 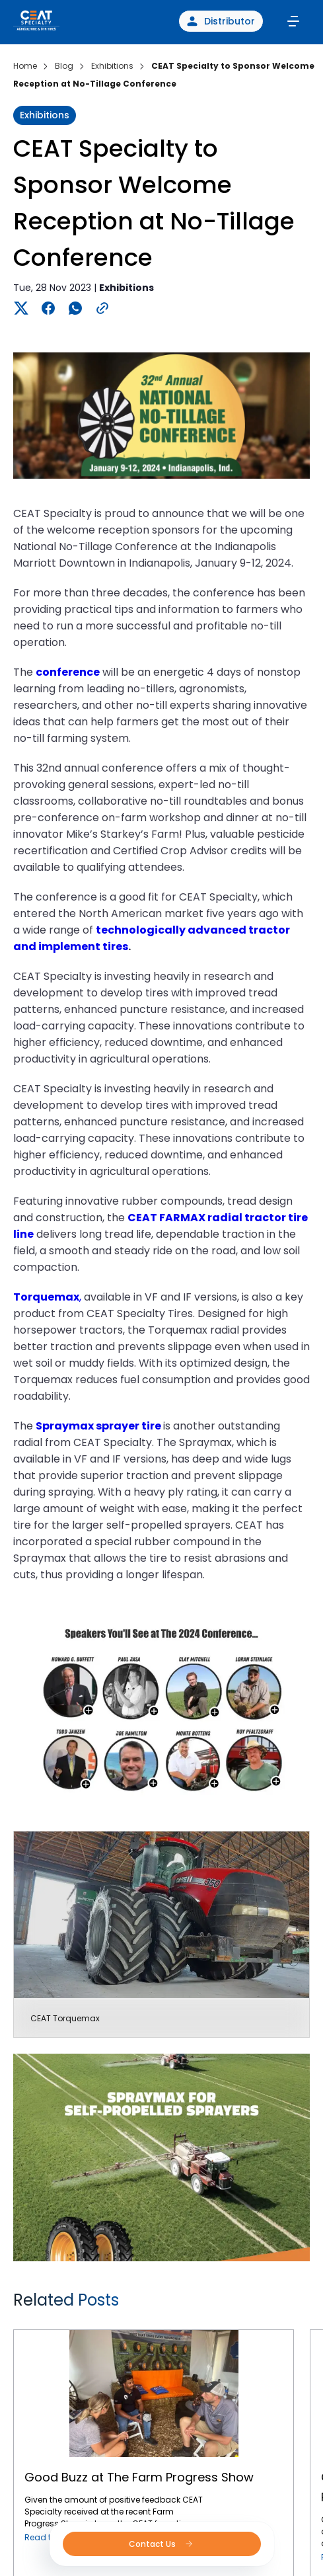 I want to click on Contact Us, so click(x=161, y=2544).